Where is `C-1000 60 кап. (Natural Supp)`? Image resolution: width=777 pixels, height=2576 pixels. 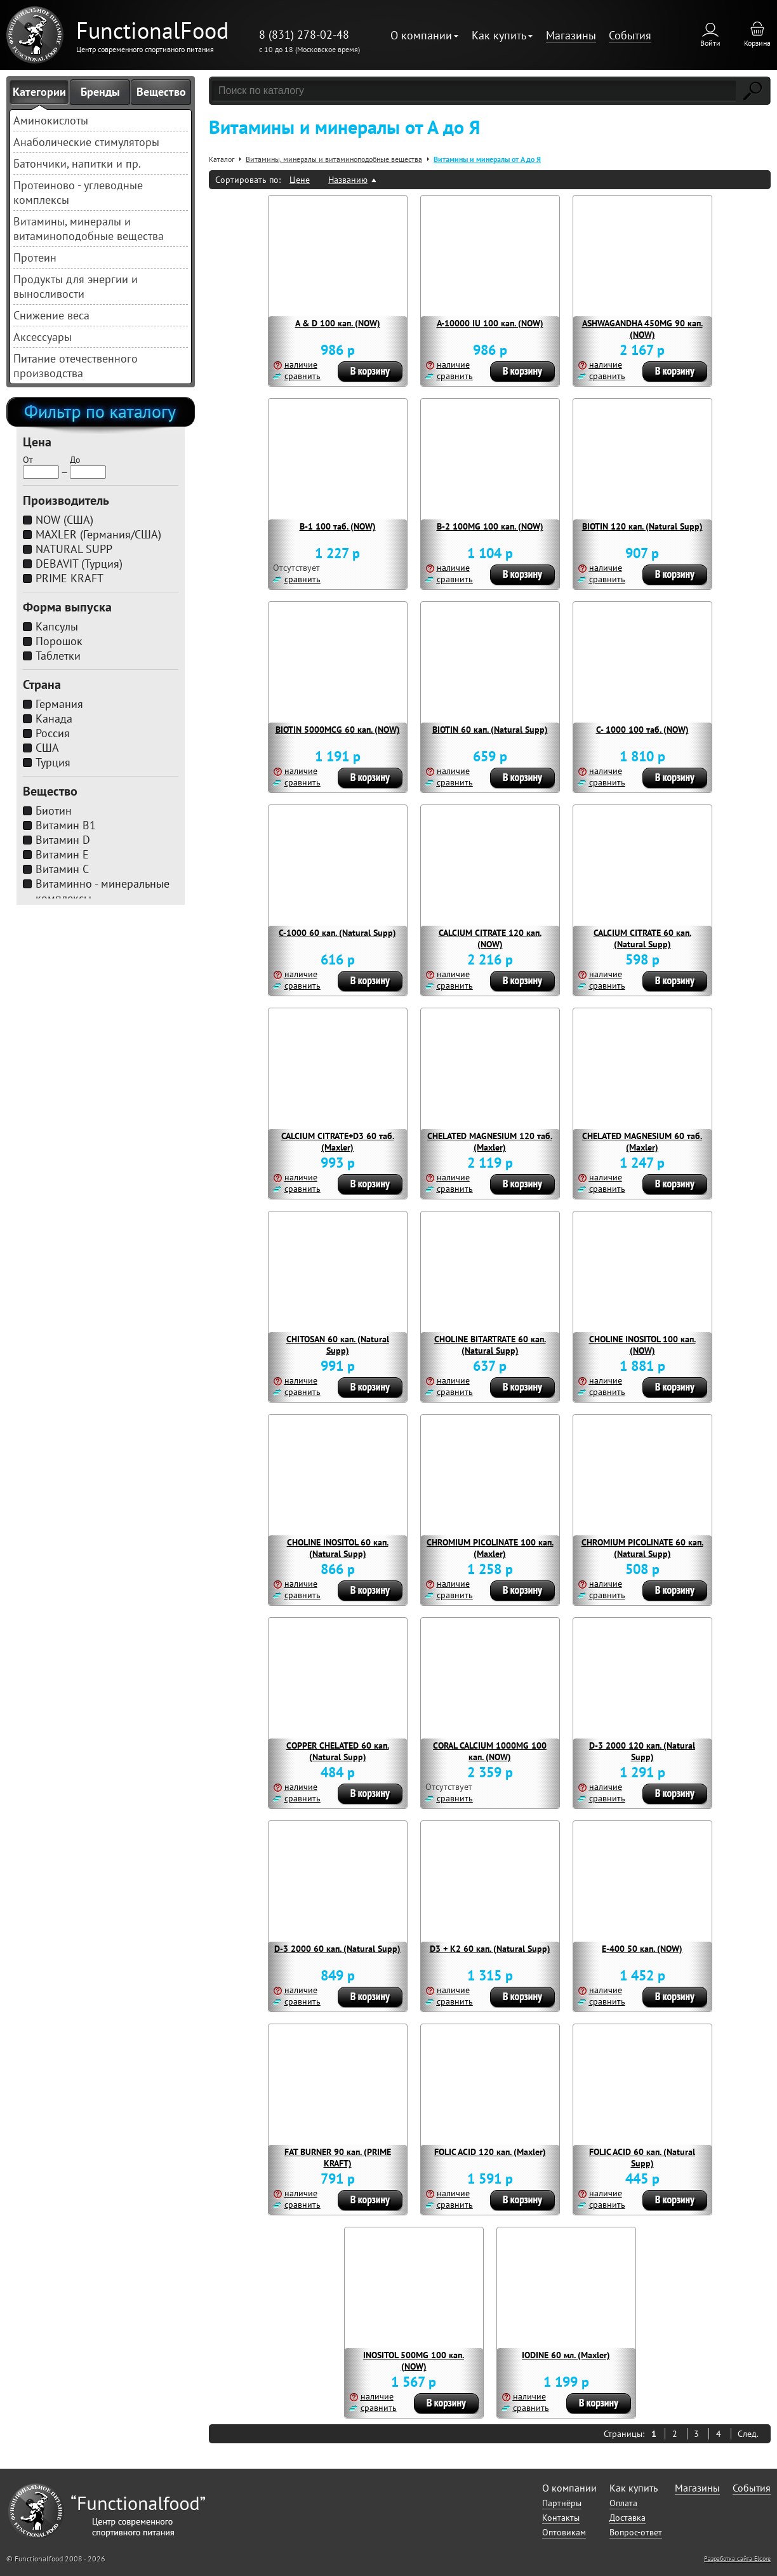
C-1000 60 кап. (Natural Supp) is located at coordinates (337, 932).